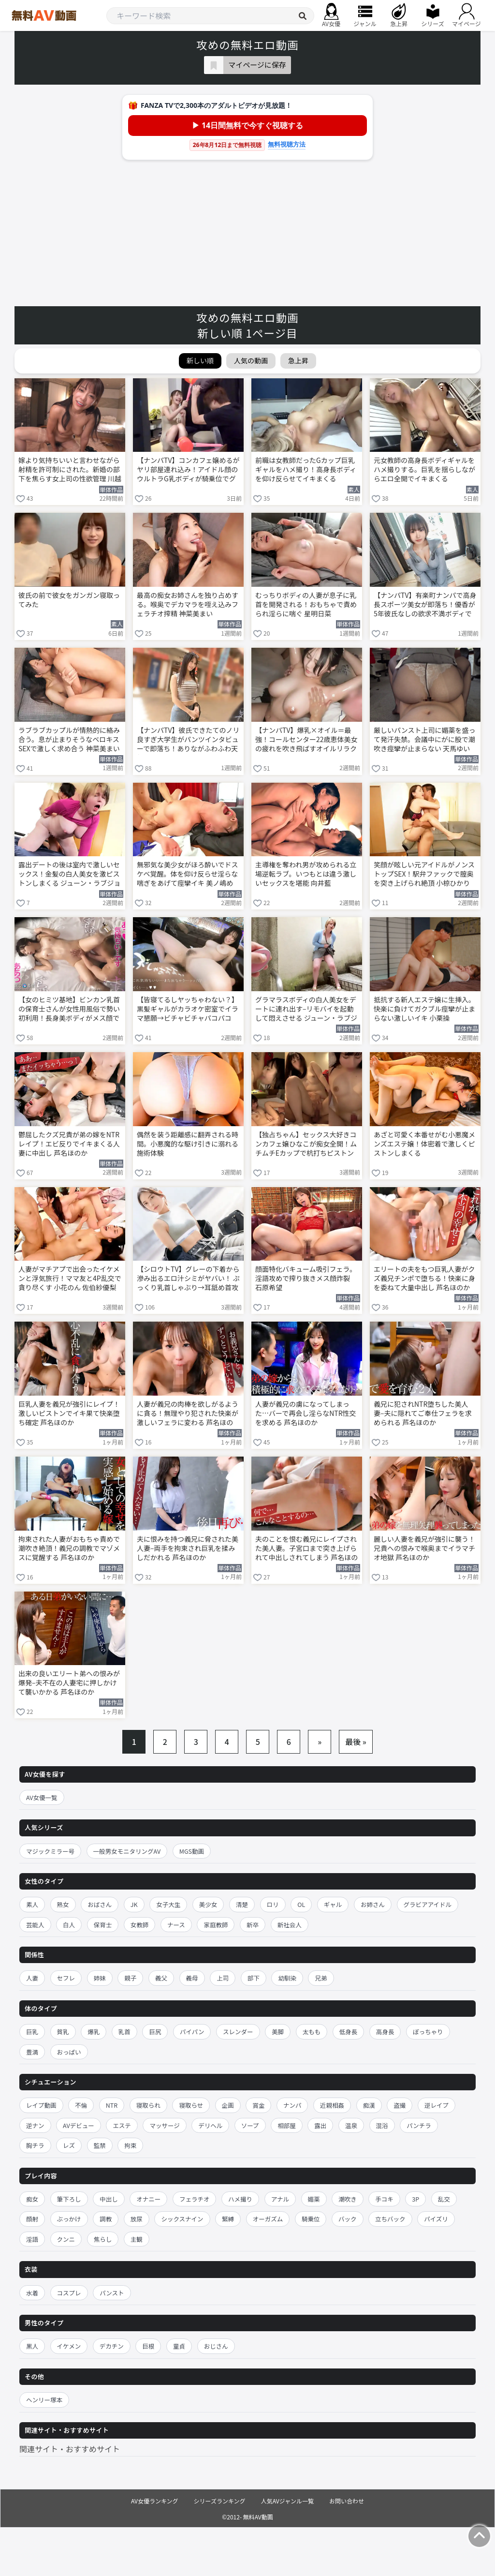 The image size is (495, 2576). Describe the element at coordinates (44, 2399) in the screenshot. I see `ヘンリー塚本` at that location.